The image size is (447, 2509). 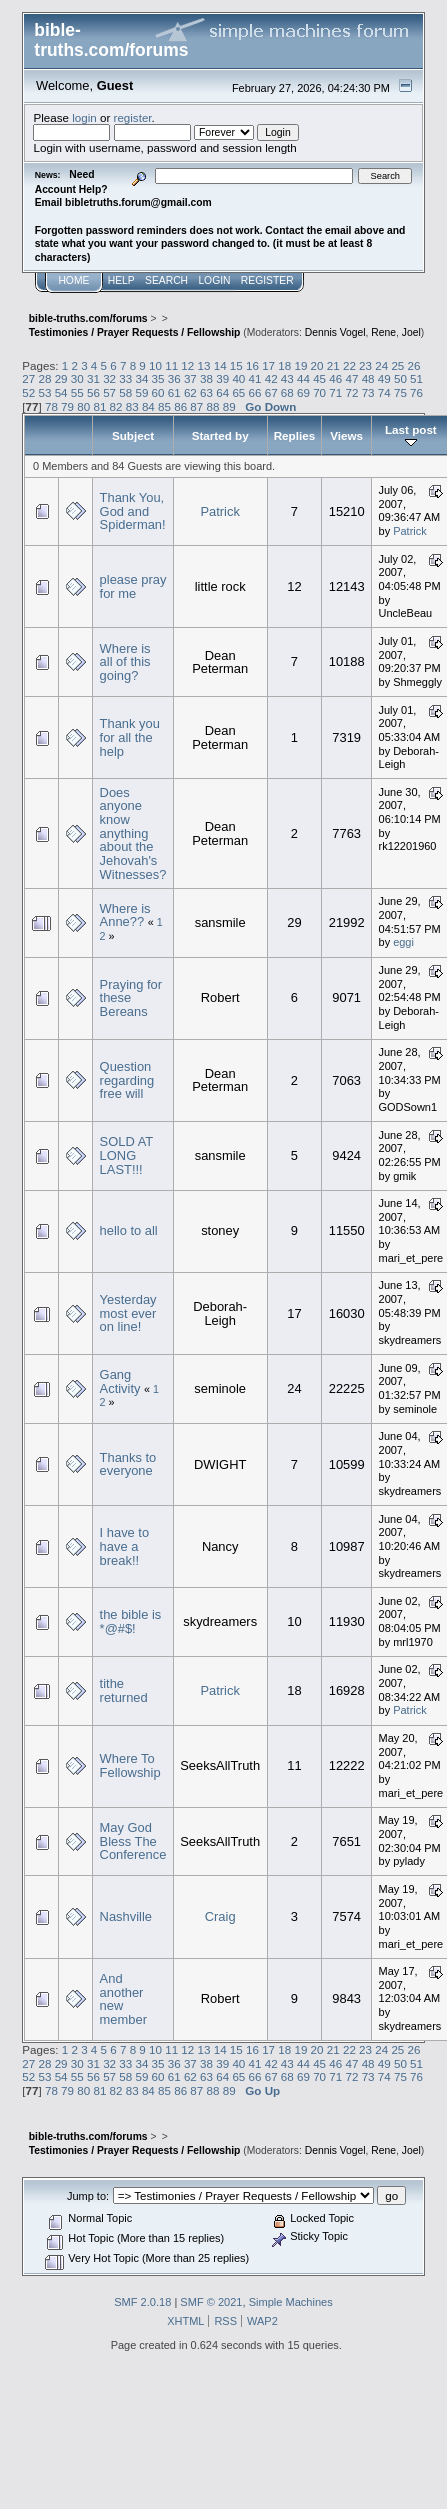 I want to click on 75, so click(x=400, y=392).